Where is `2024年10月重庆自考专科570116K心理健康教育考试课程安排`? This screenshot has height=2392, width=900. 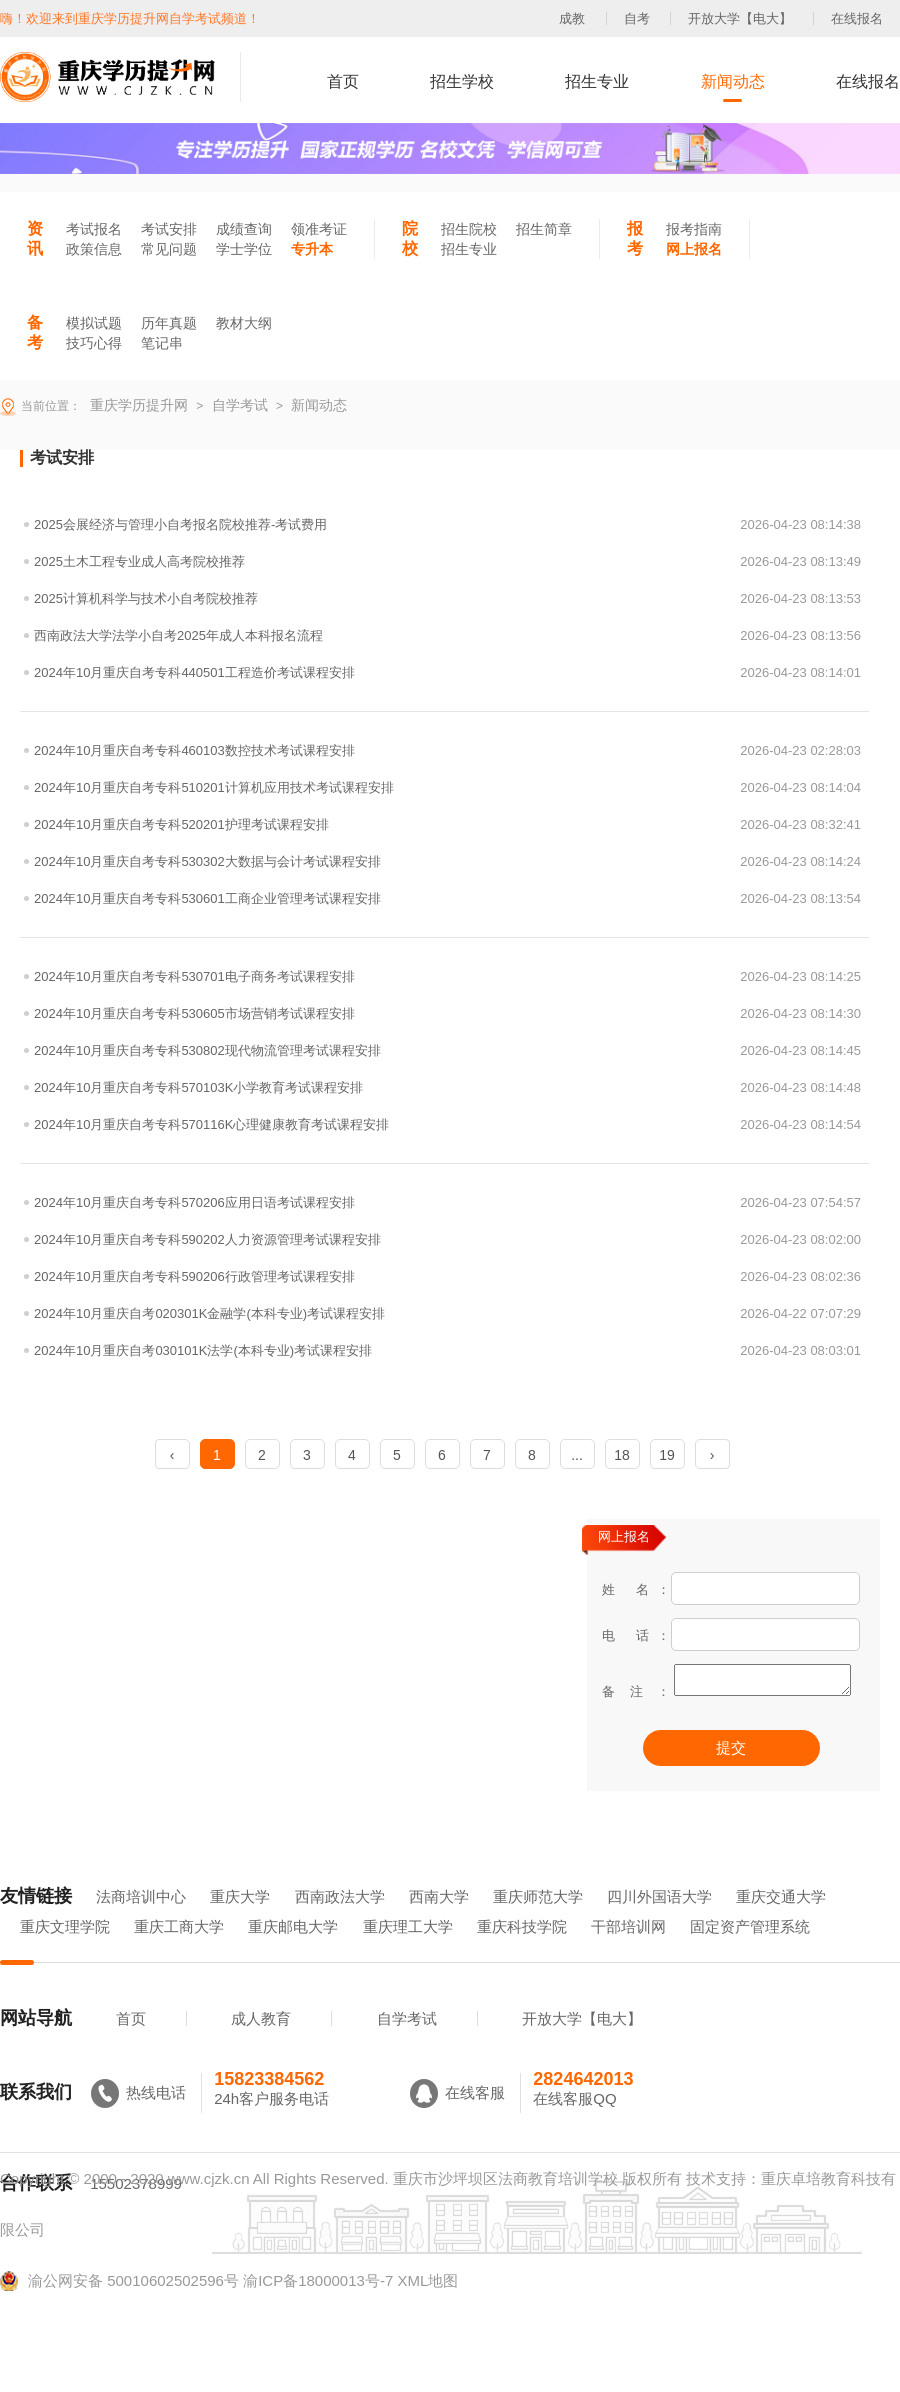 2024年10月重庆自考专科570116K心理健康教育考试课程安排 is located at coordinates (447, 1124).